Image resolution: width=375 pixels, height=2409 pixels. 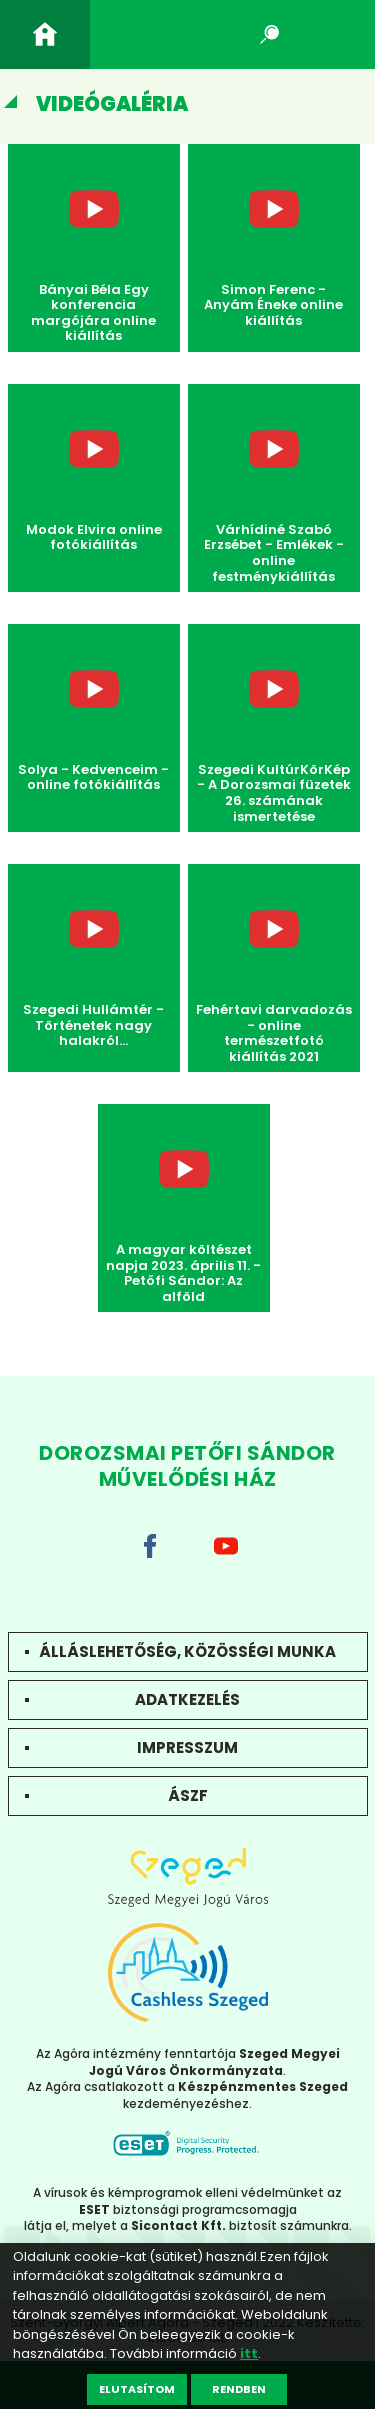 What do you see at coordinates (187, 1651) in the screenshot?
I see `Álláslehetőség, közösségi munka` at bounding box center [187, 1651].